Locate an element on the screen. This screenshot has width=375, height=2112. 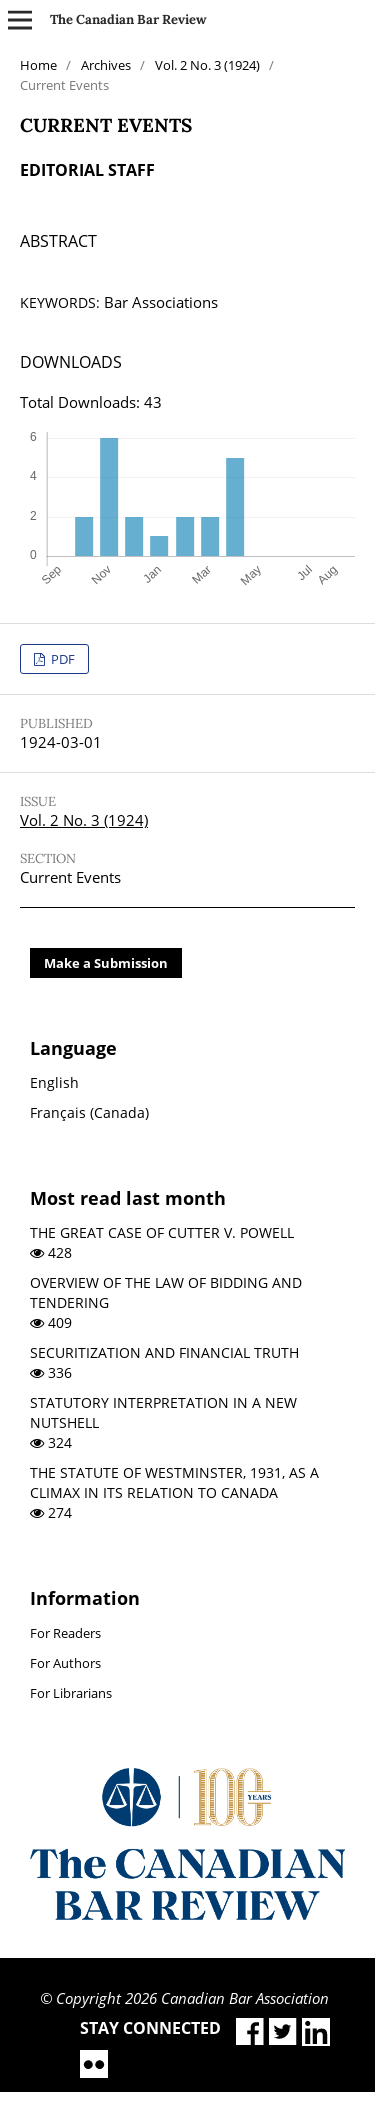
Make a Submission is located at coordinates (106, 963).